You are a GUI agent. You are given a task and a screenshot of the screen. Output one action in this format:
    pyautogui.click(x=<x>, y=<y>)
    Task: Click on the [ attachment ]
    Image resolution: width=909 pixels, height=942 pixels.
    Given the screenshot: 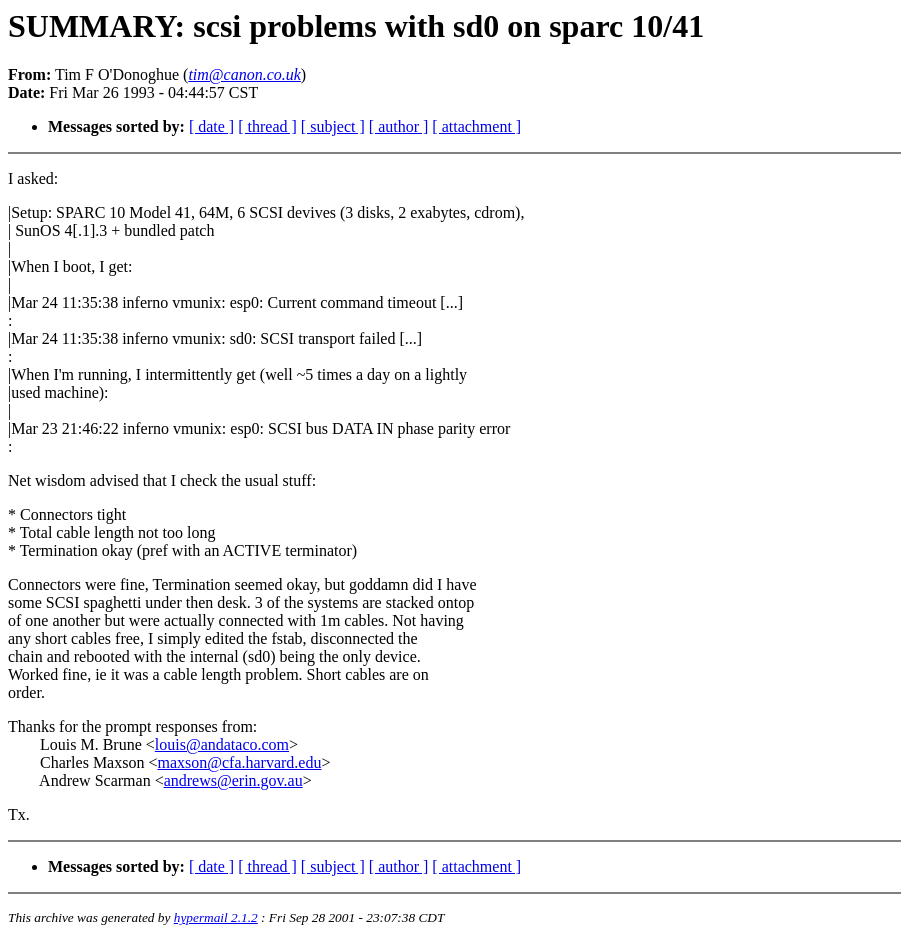 What is the action you would take?
    pyautogui.click(x=476, y=126)
    